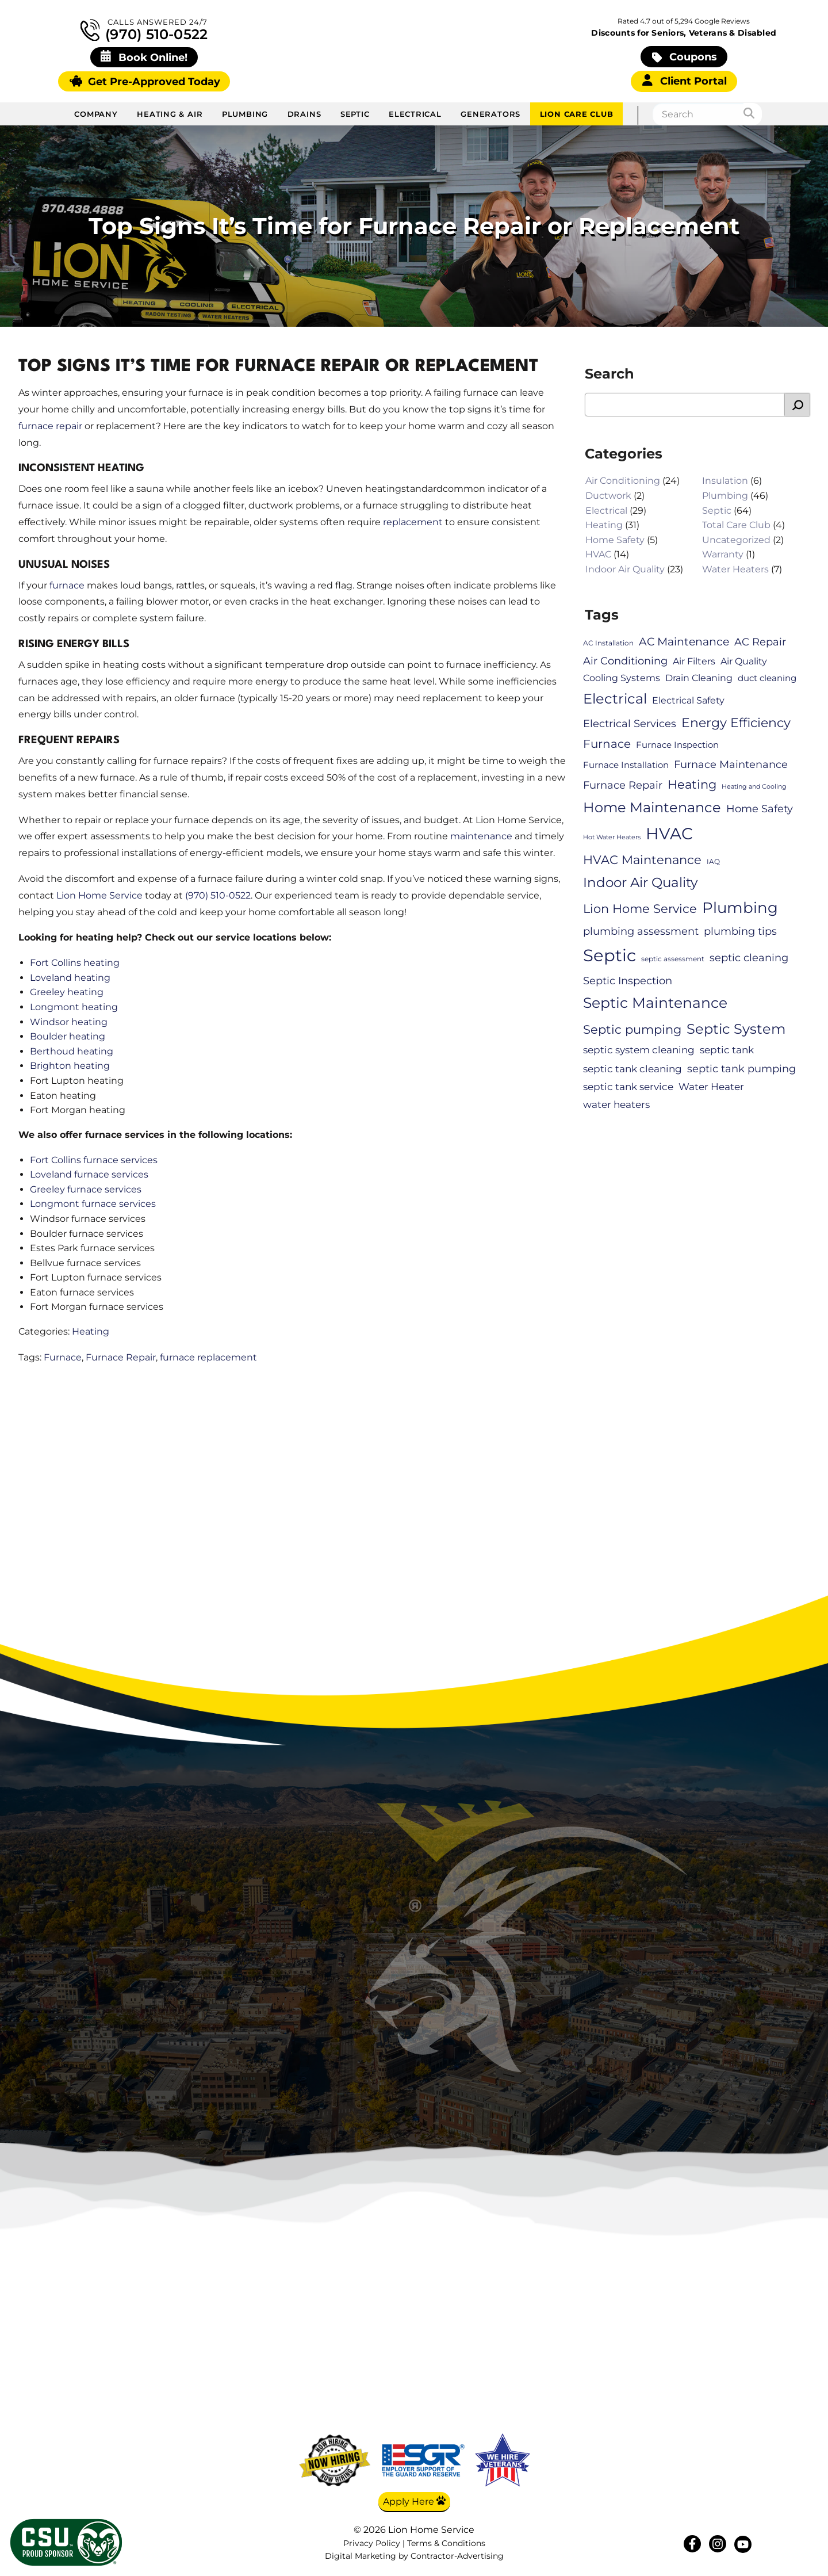 Image resolution: width=828 pixels, height=2576 pixels. What do you see at coordinates (144, 30) in the screenshot?
I see `(970) 510-0522` at bounding box center [144, 30].